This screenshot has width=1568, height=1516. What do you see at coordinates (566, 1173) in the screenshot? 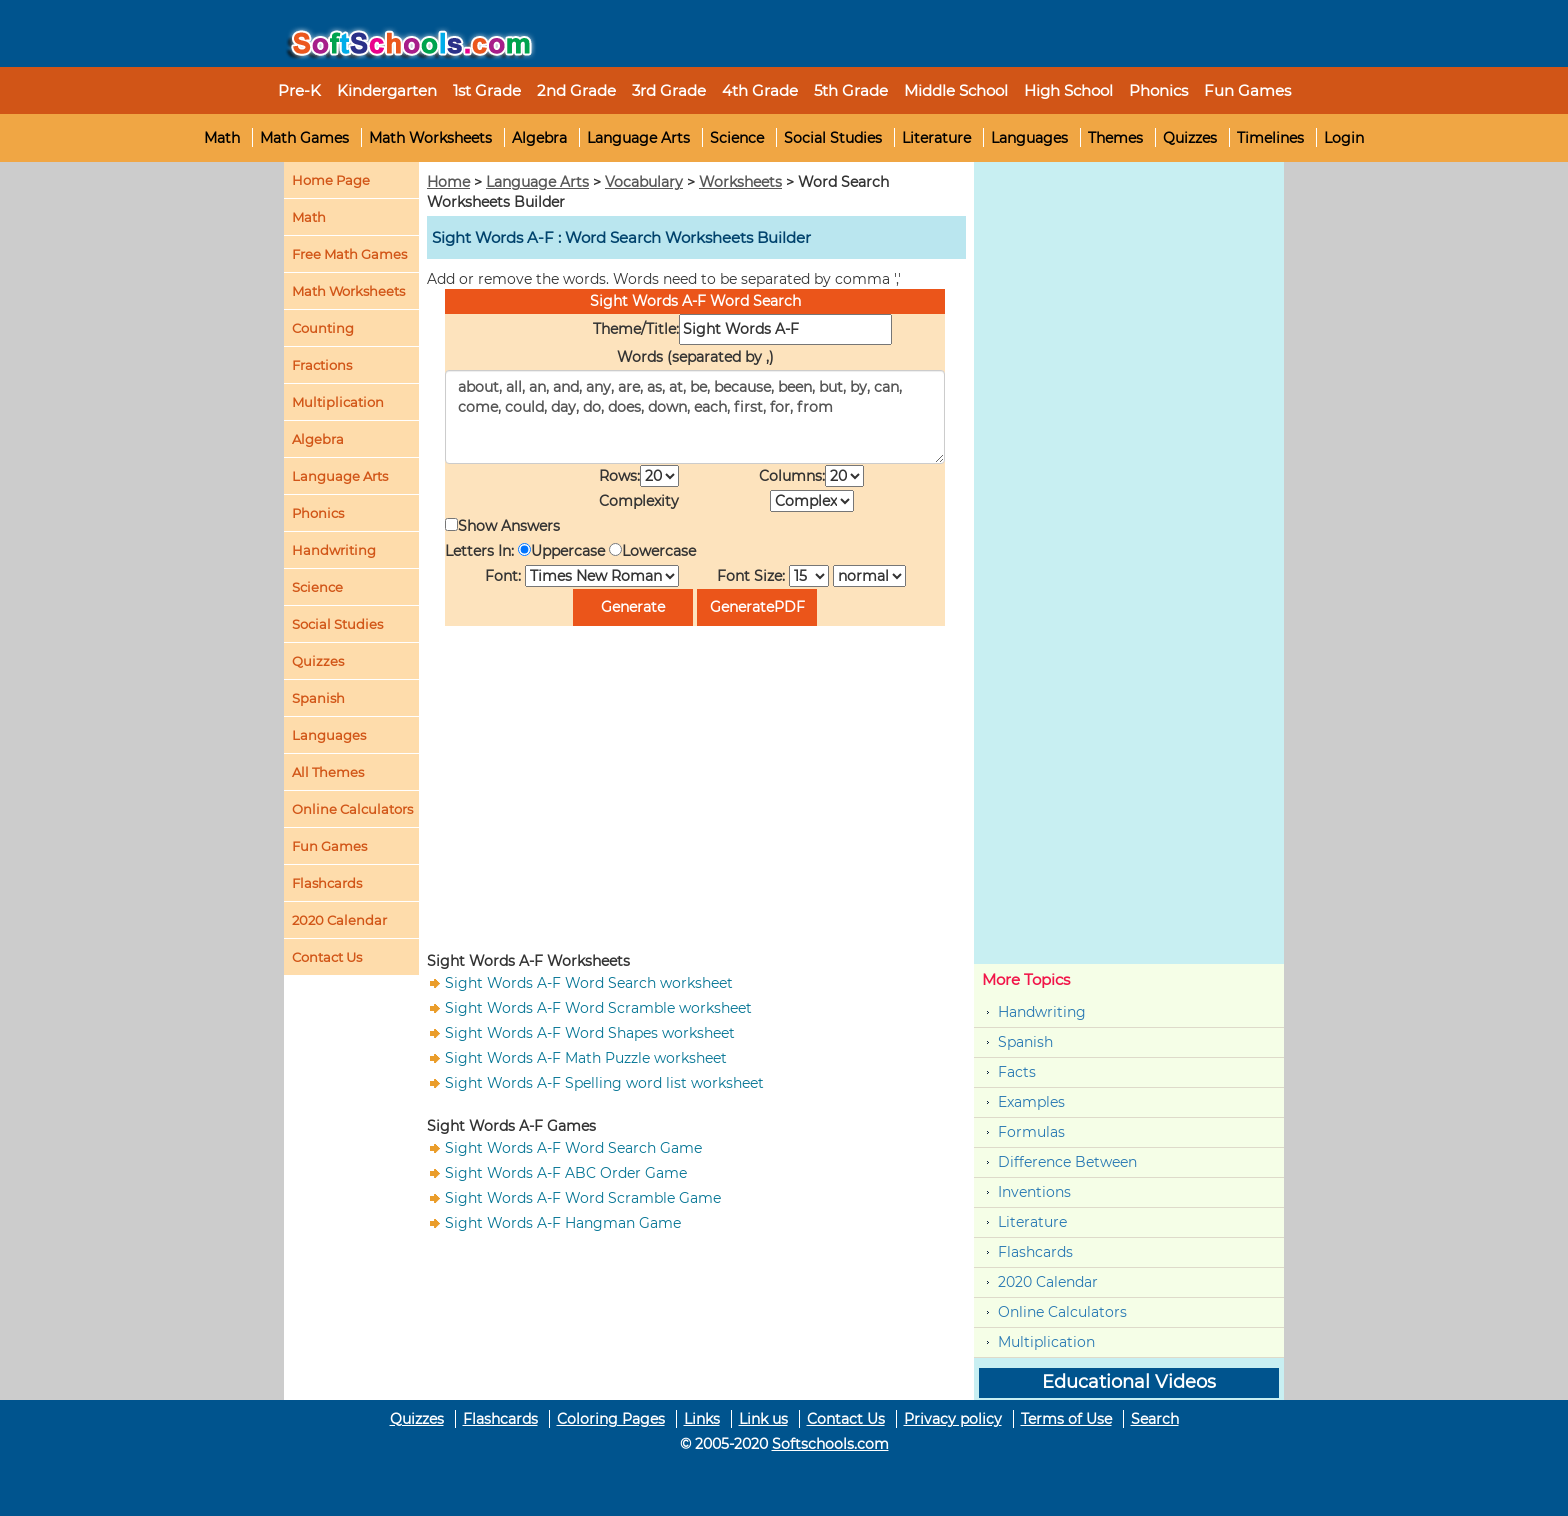
I see `Sight Words A-F ABC Order Game` at bounding box center [566, 1173].